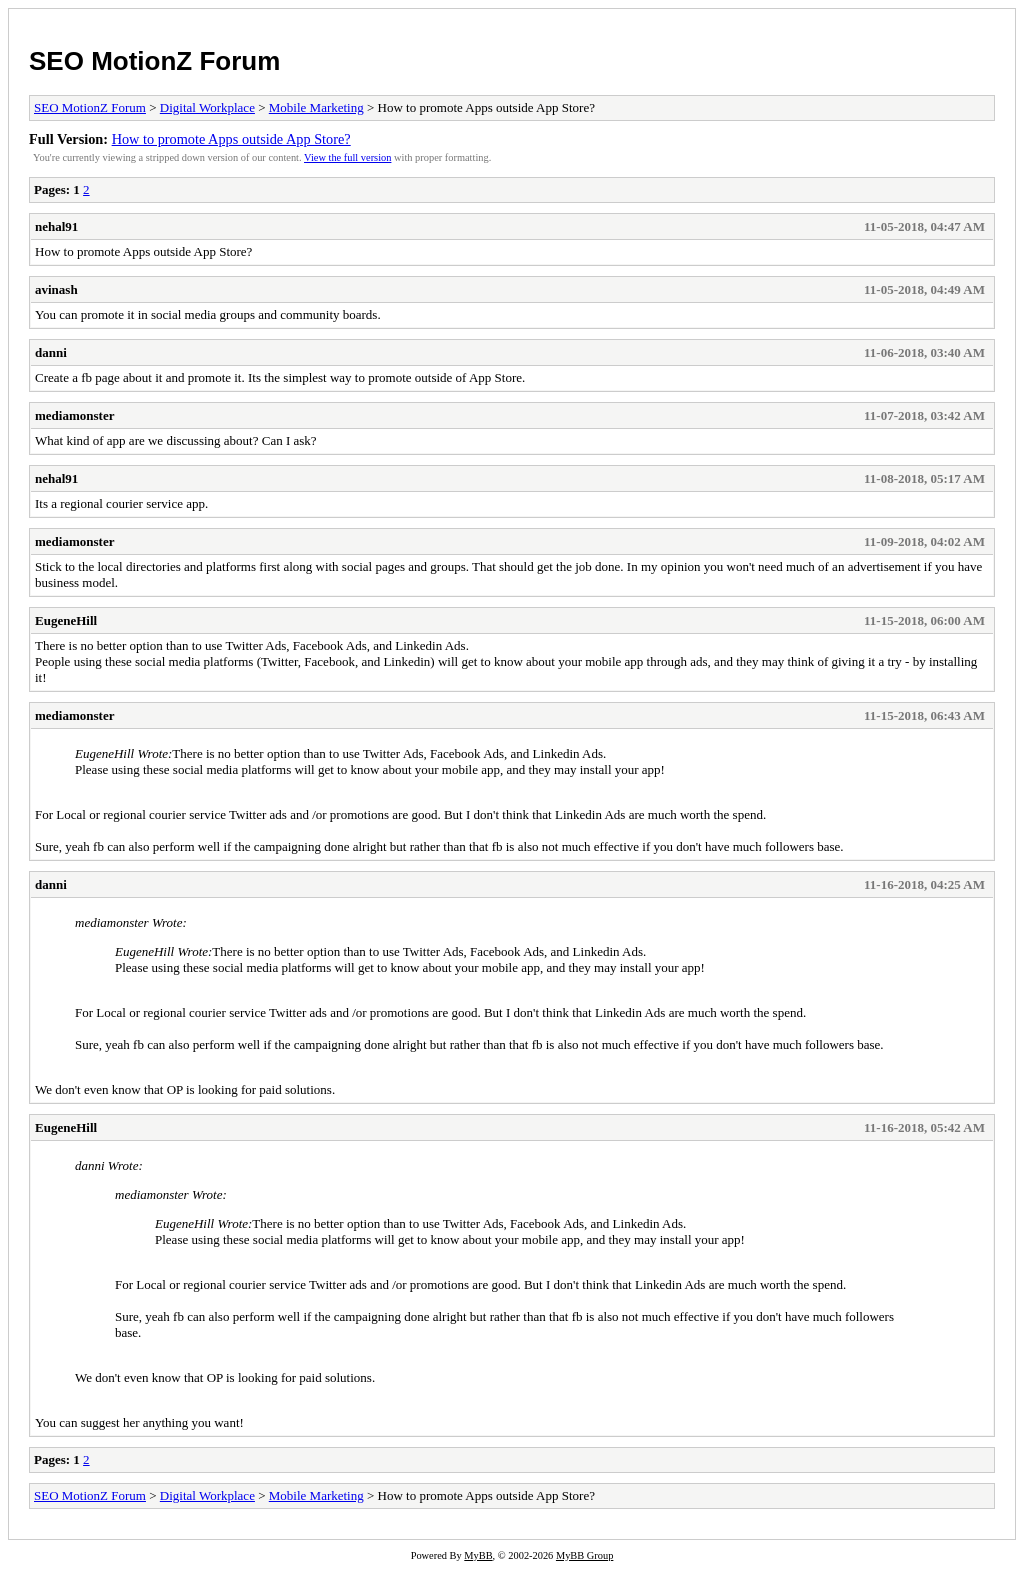  What do you see at coordinates (207, 107) in the screenshot?
I see `Digital Workplace` at bounding box center [207, 107].